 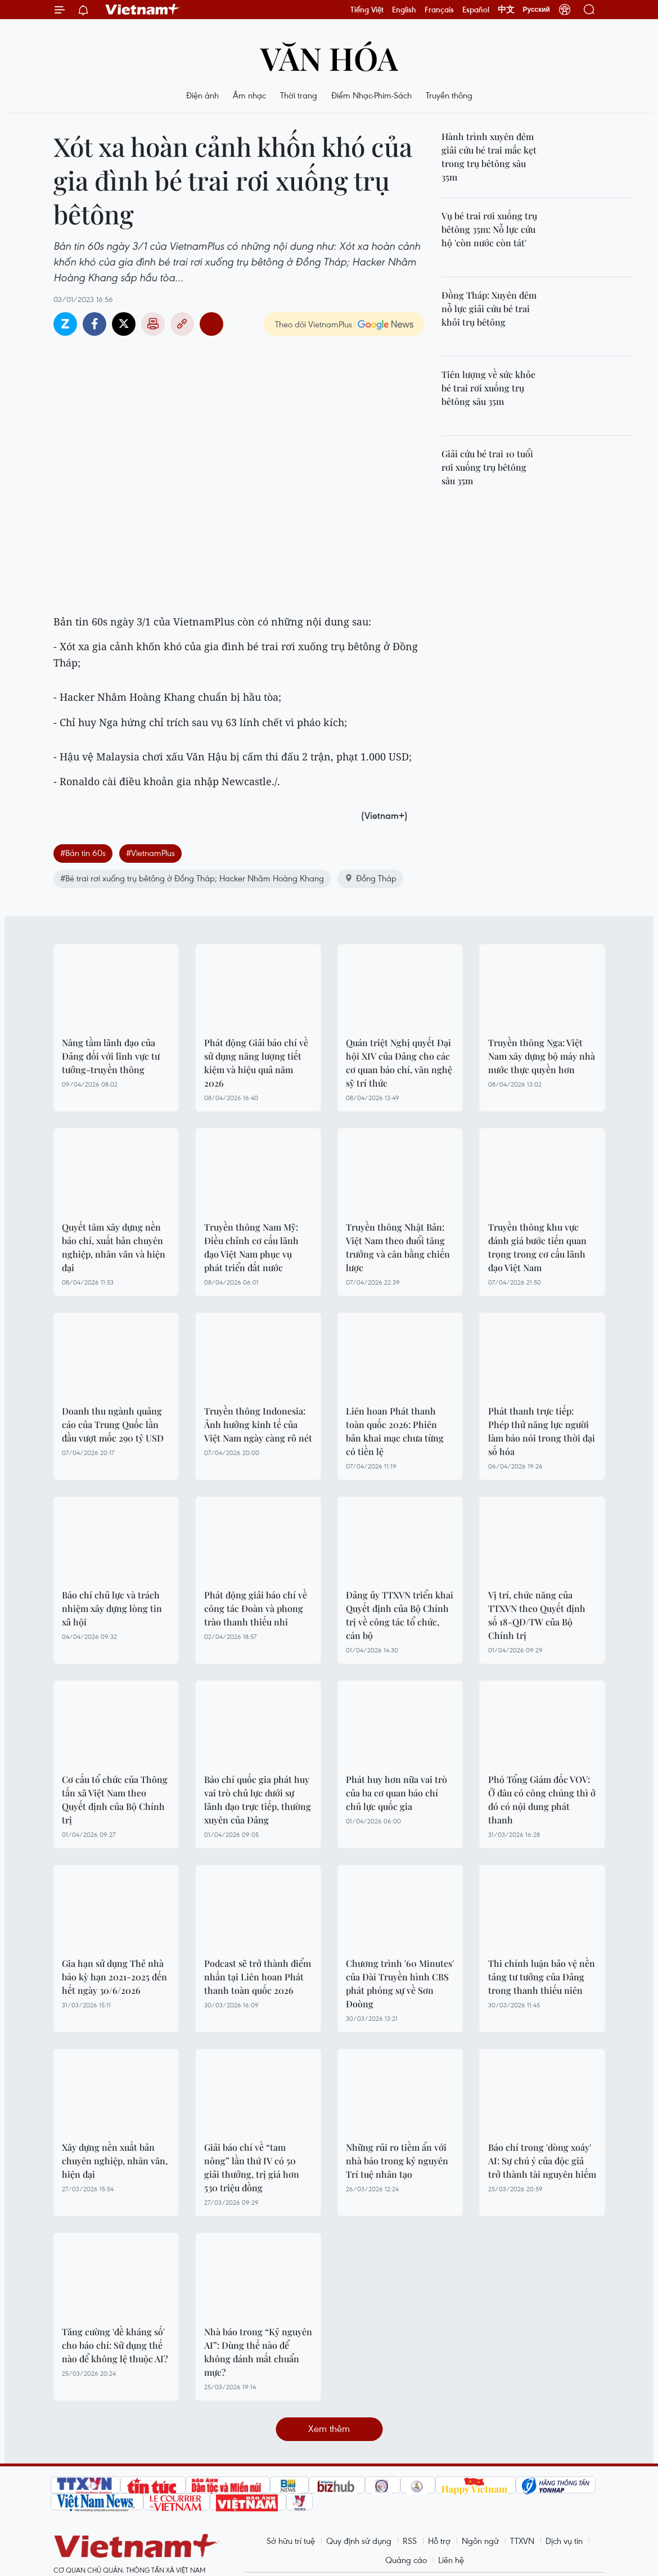 I want to click on Nâng tầm lãnh đạo của Đảng đối với lĩnh vực tư tưởng-truyền thông, so click(x=111, y=1056).